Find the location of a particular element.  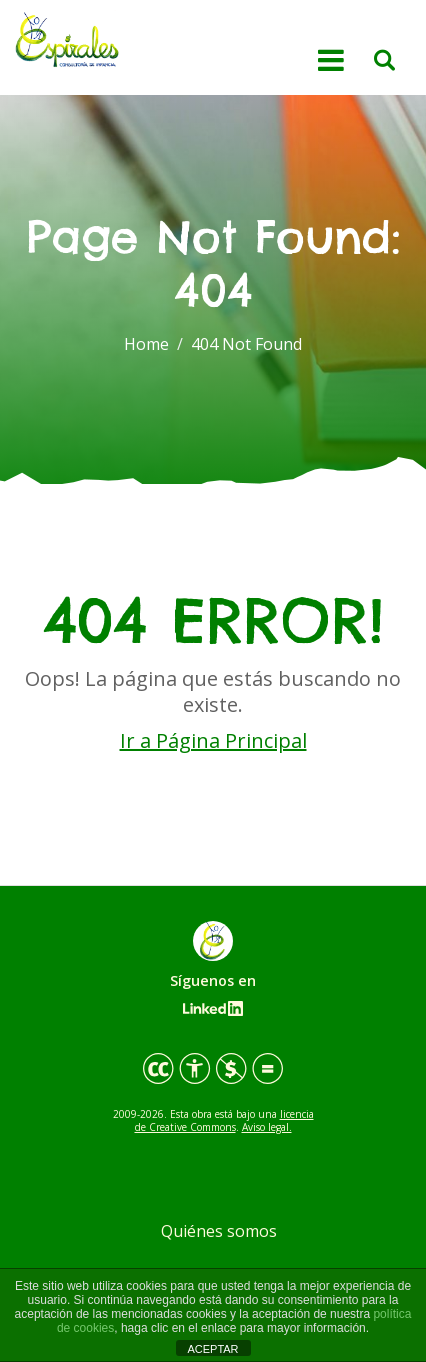

licencia de Creative Commons is located at coordinates (224, 1120).